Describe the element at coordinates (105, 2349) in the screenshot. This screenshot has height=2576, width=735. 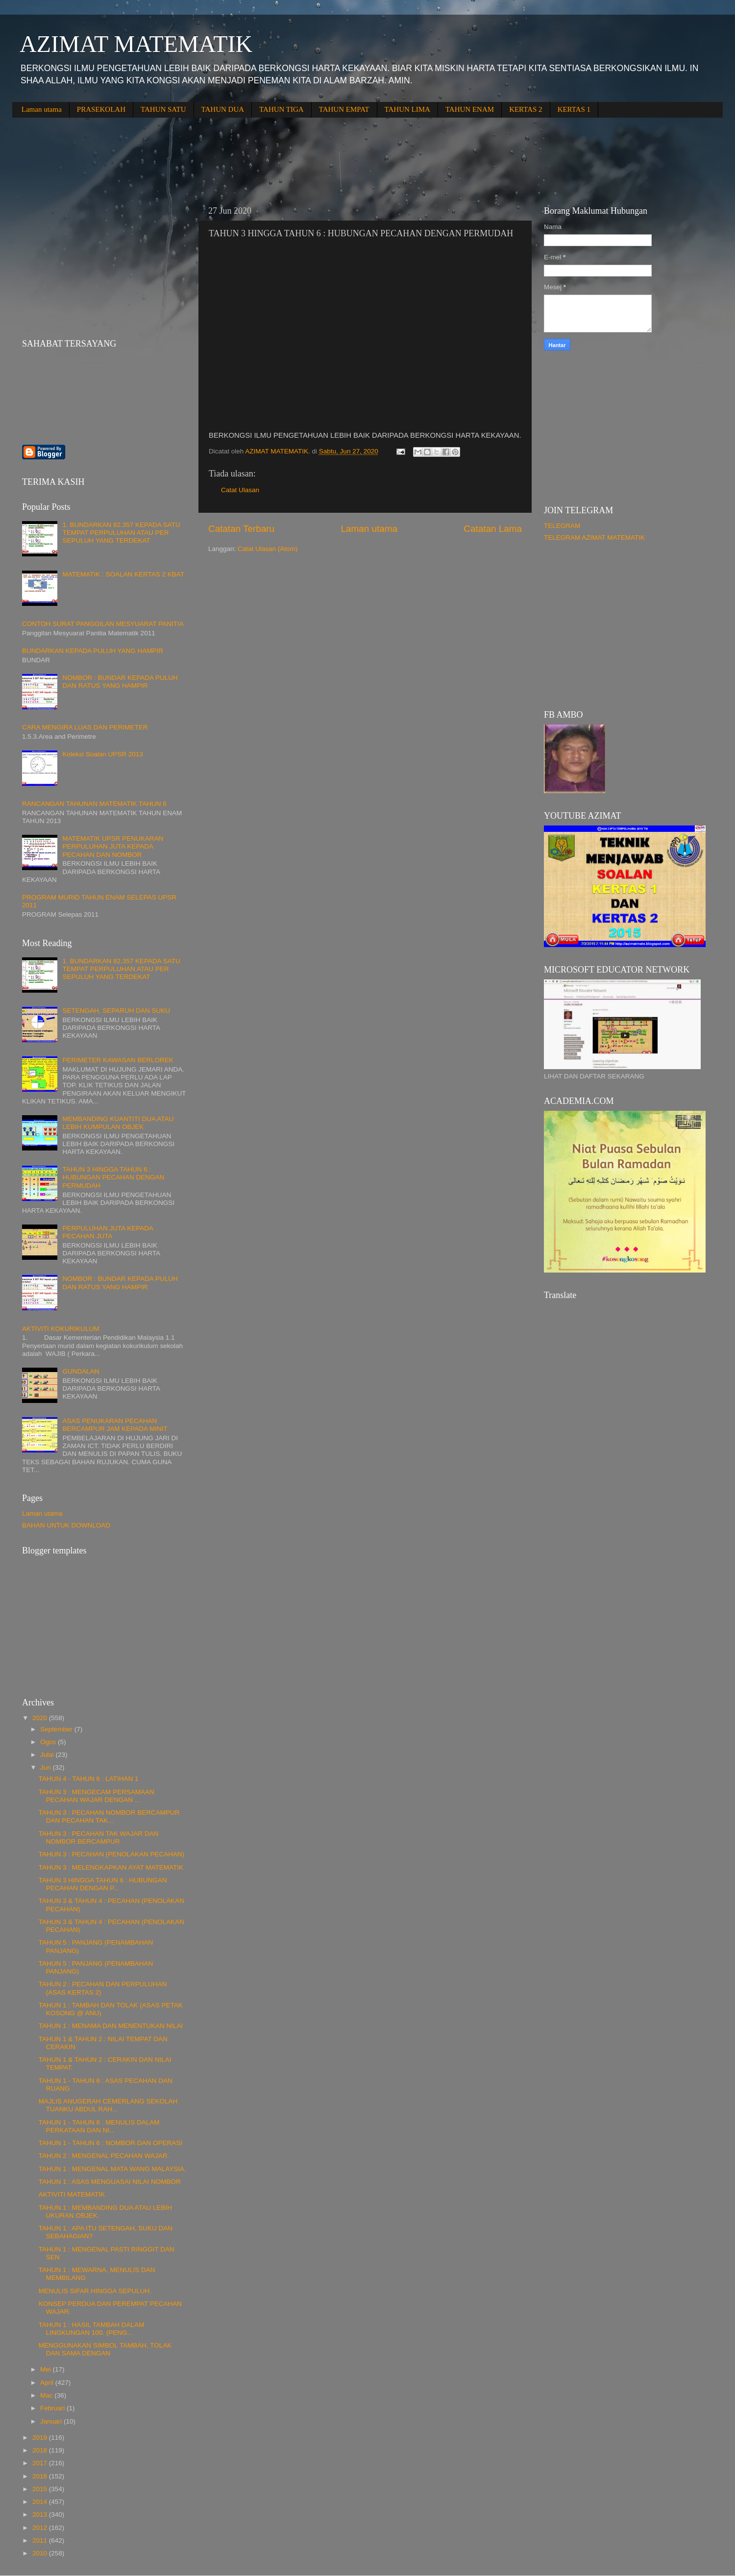
I see `MENGGUNAKAN SIMBOL TAMBAH, TOLAK DAN SAMA DENGAN` at that location.